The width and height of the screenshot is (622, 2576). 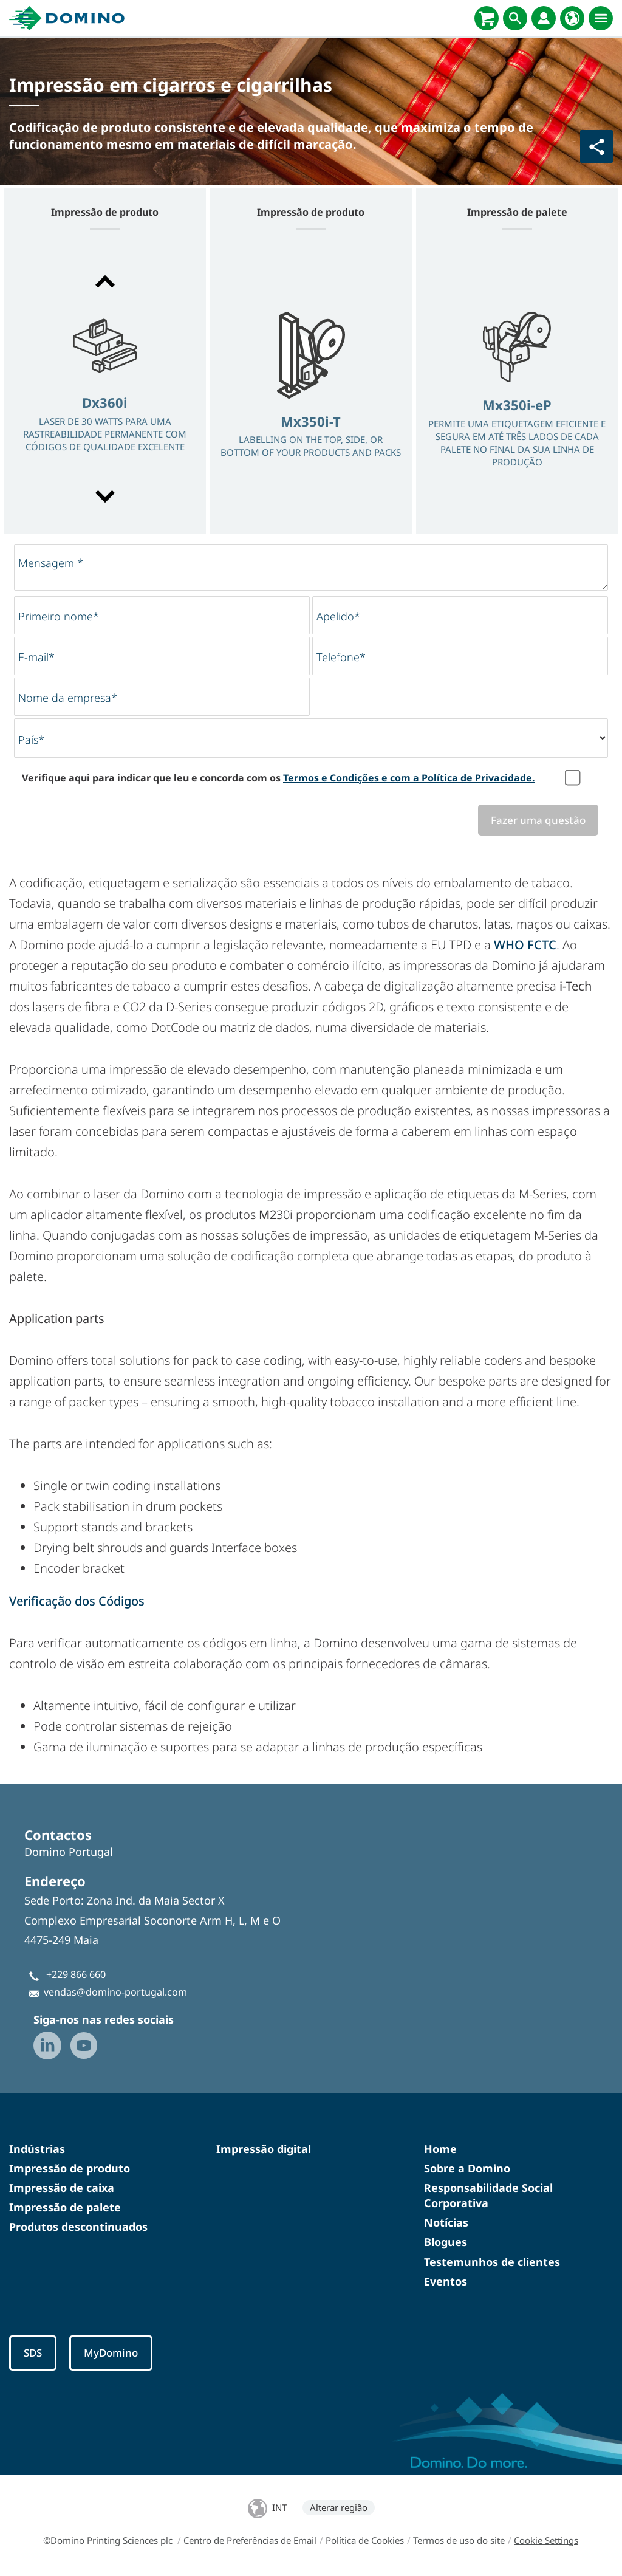 I want to click on Fazer uma questão, so click(x=537, y=820).